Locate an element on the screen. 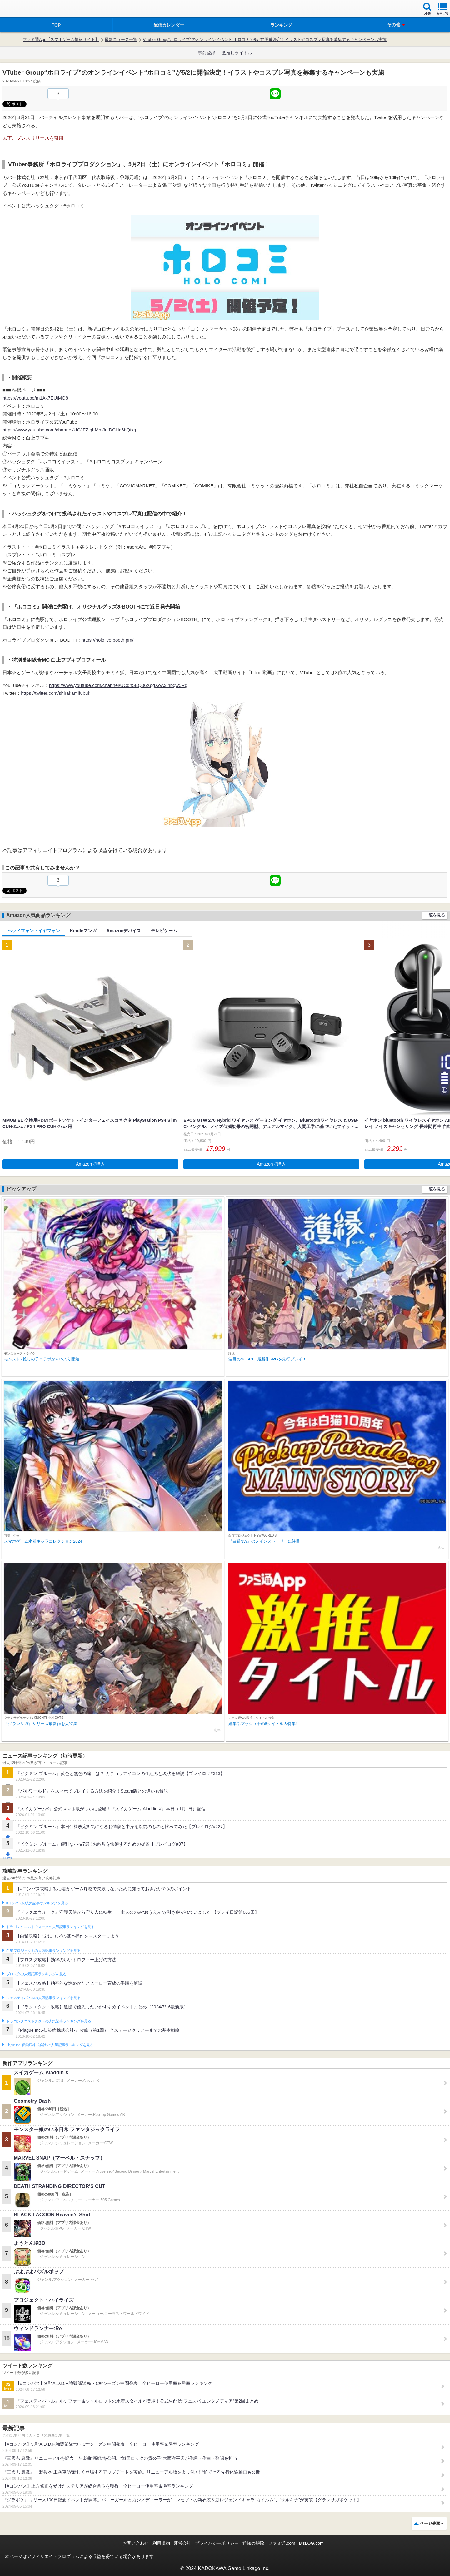 This screenshot has height=2576, width=450. お問い合わせ is located at coordinates (135, 2543).